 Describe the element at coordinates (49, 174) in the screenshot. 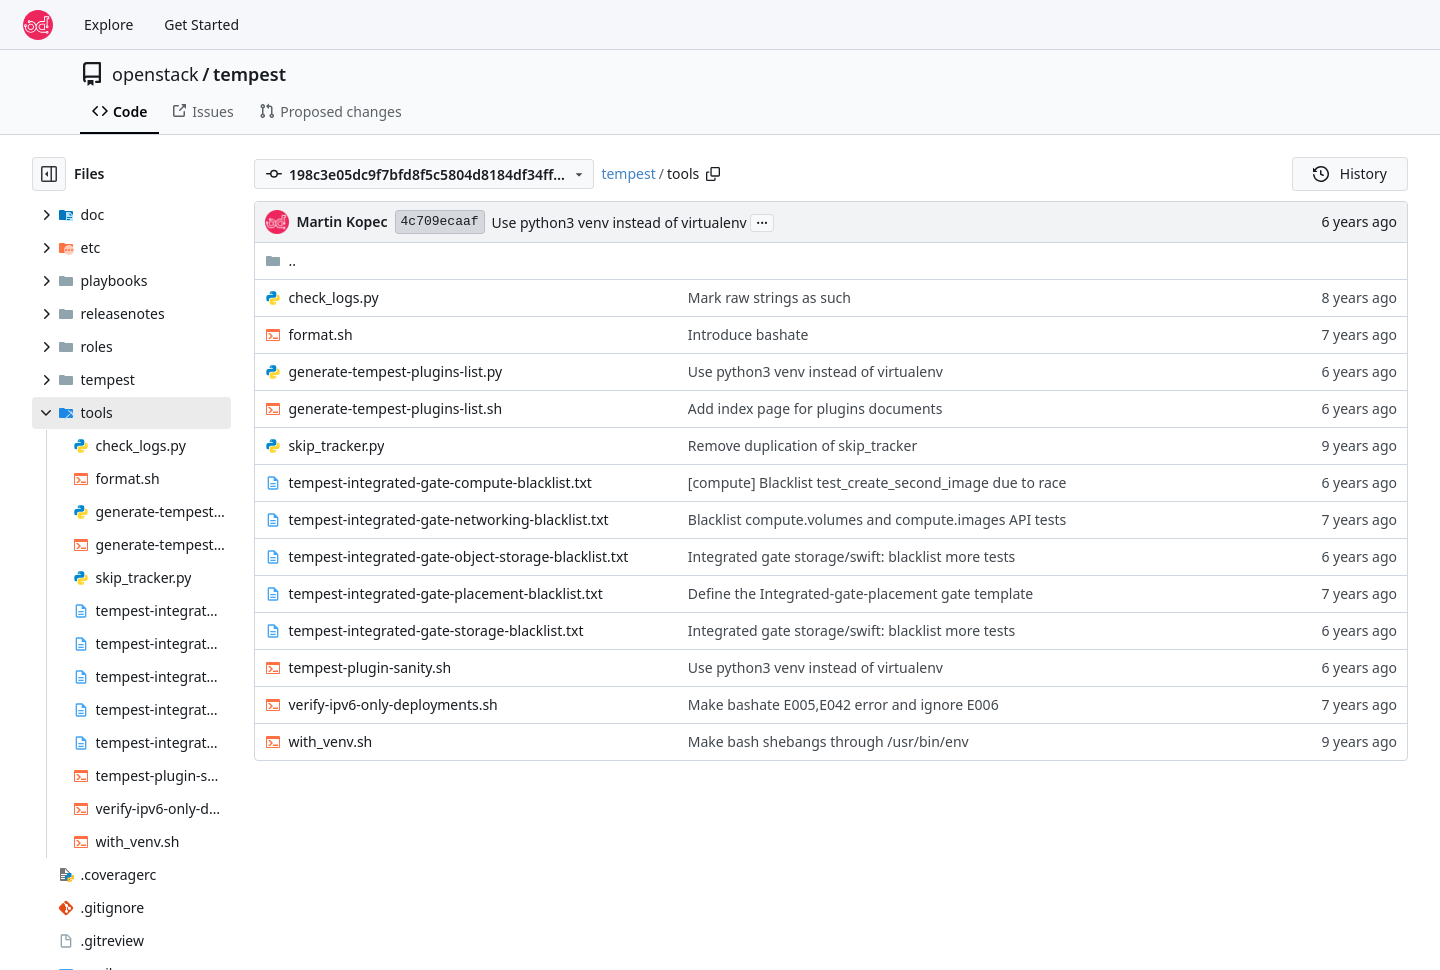

I see `[Hide file tree]` at that location.